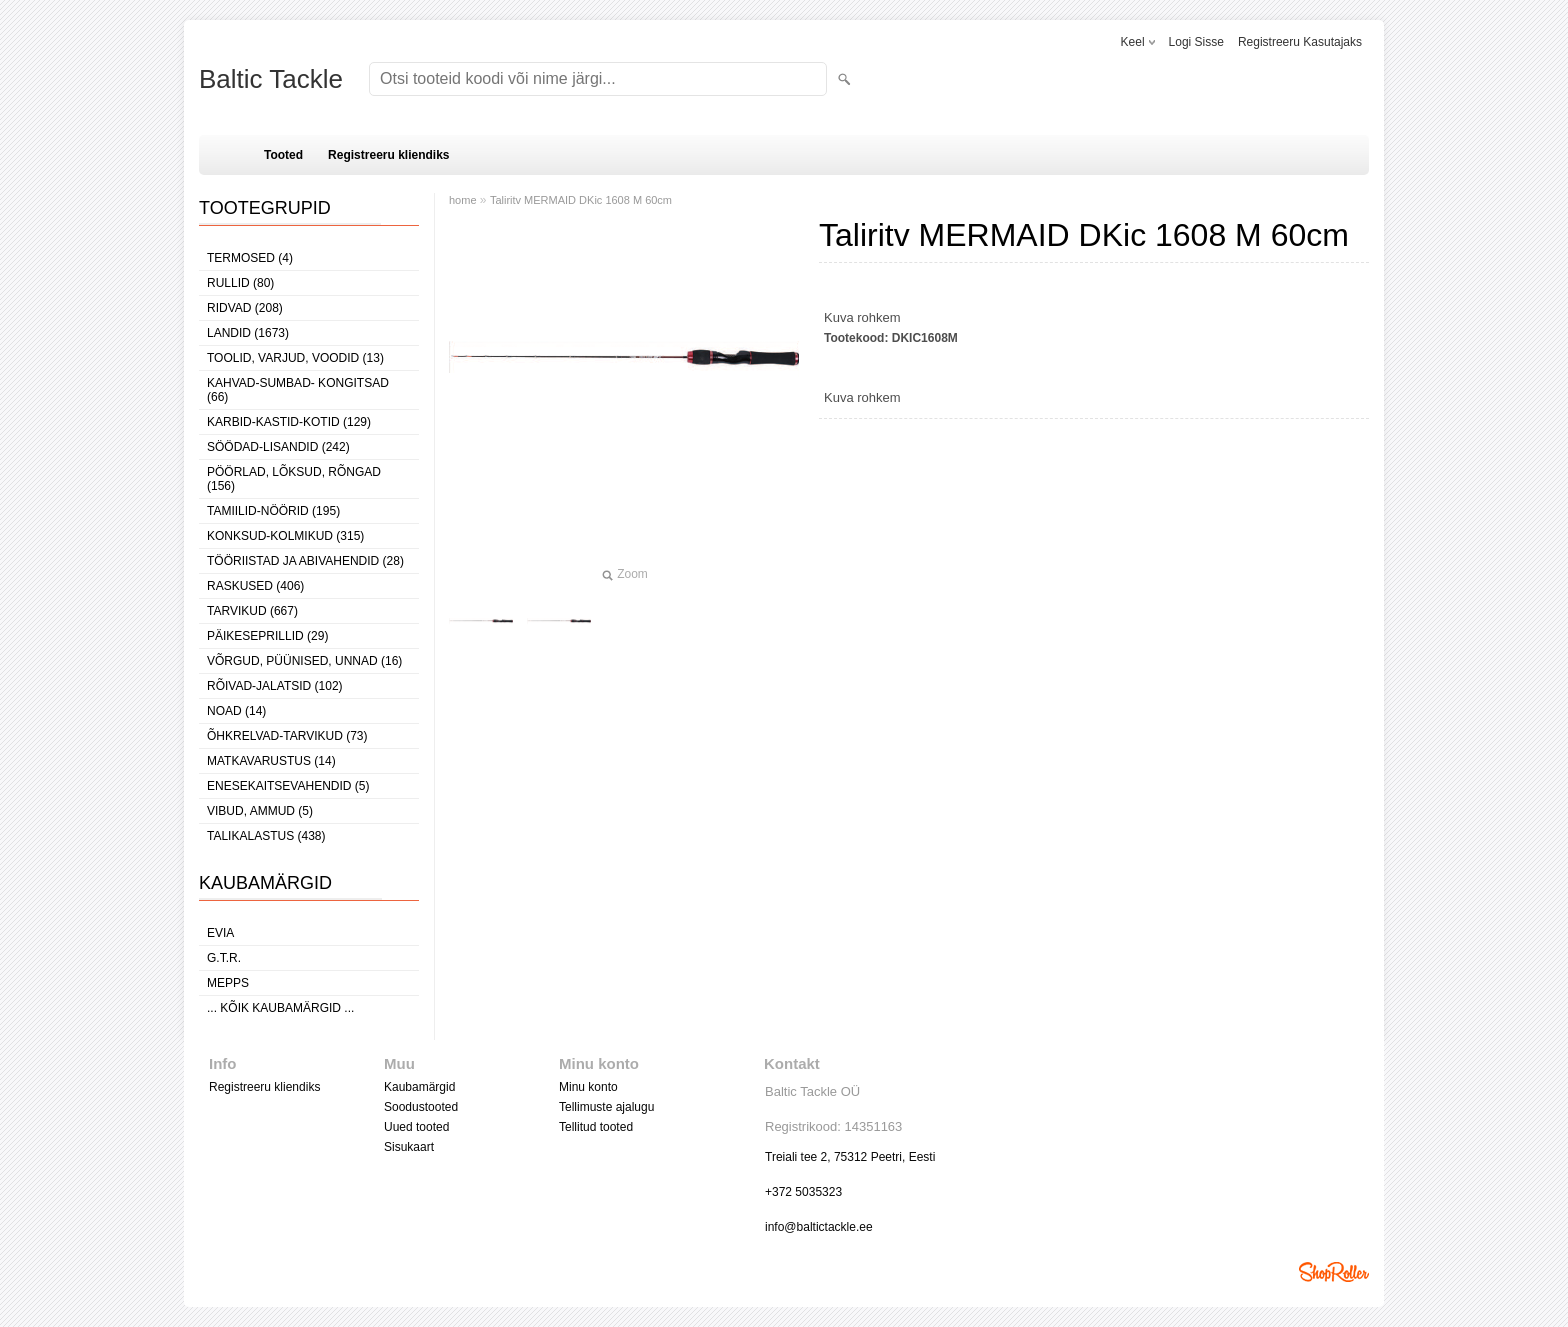 This screenshot has width=1568, height=1327. What do you see at coordinates (260, 811) in the screenshot?
I see `VIBUD, AMMUD (5)` at bounding box center [260, 811].